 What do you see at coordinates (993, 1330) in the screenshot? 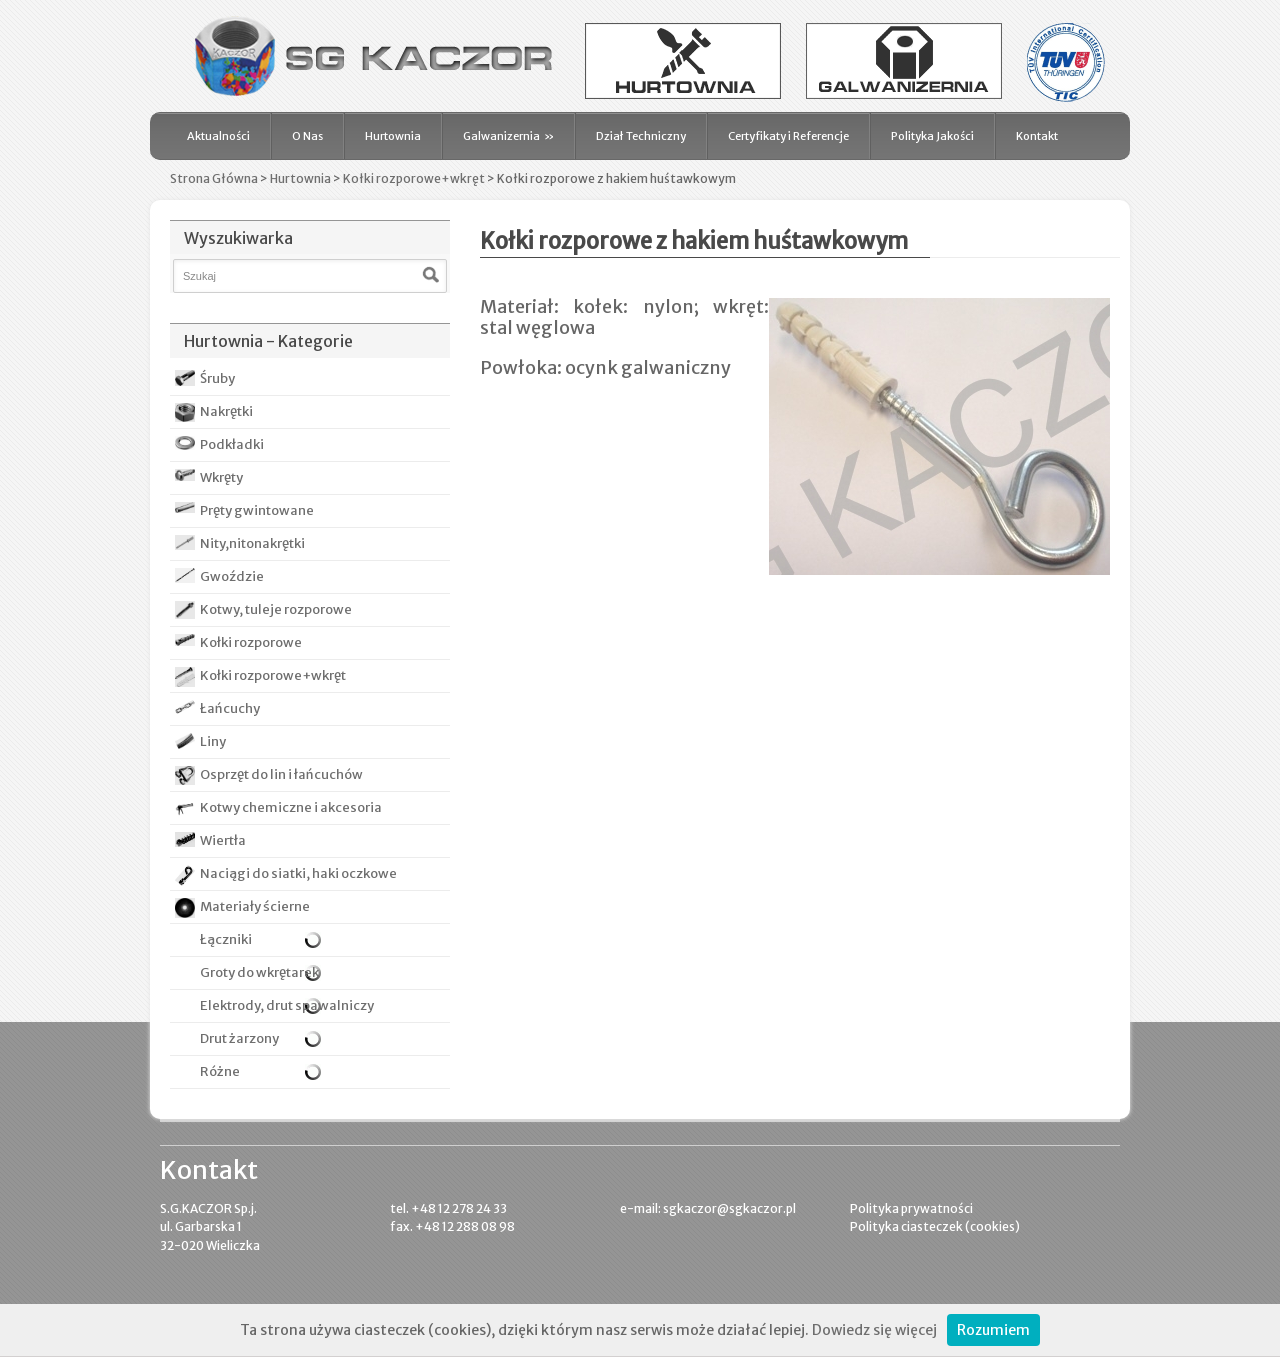
I see `Rozumiem` at bounding box center [993, 1330].